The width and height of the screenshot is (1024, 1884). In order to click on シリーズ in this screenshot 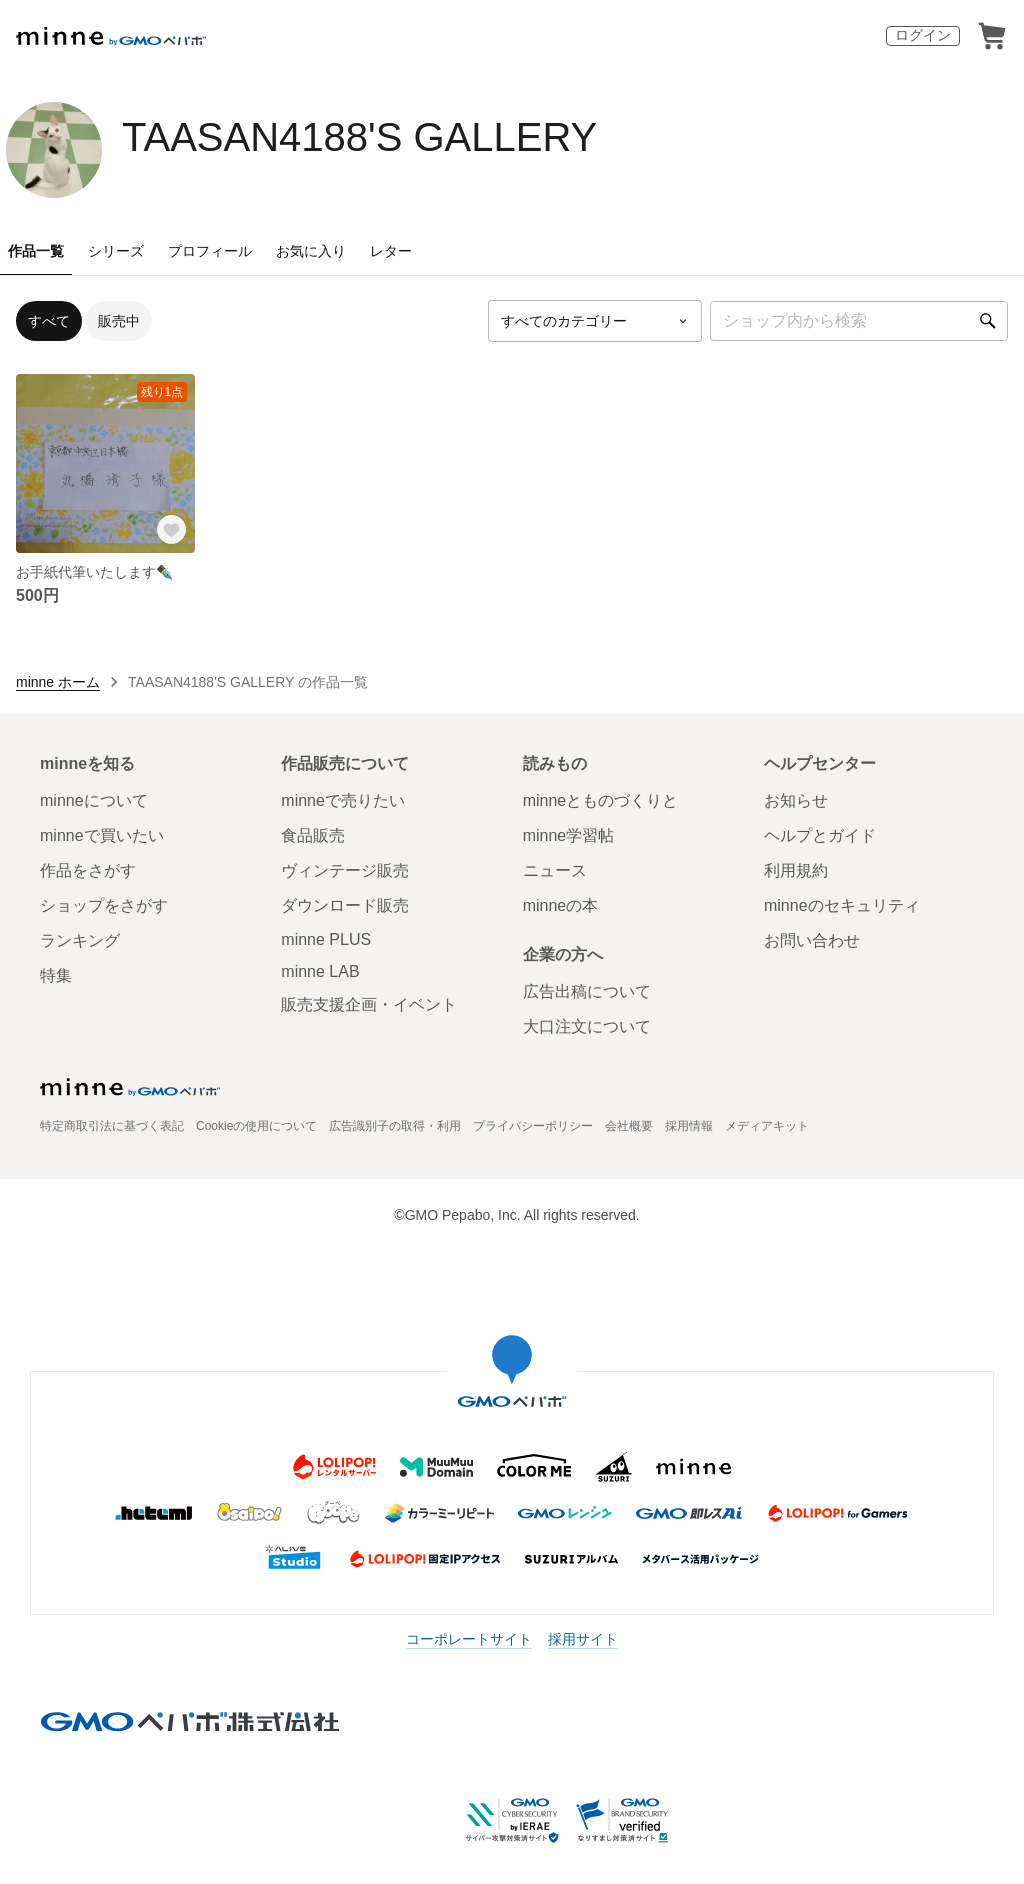, I will do `click(116, 251)`.